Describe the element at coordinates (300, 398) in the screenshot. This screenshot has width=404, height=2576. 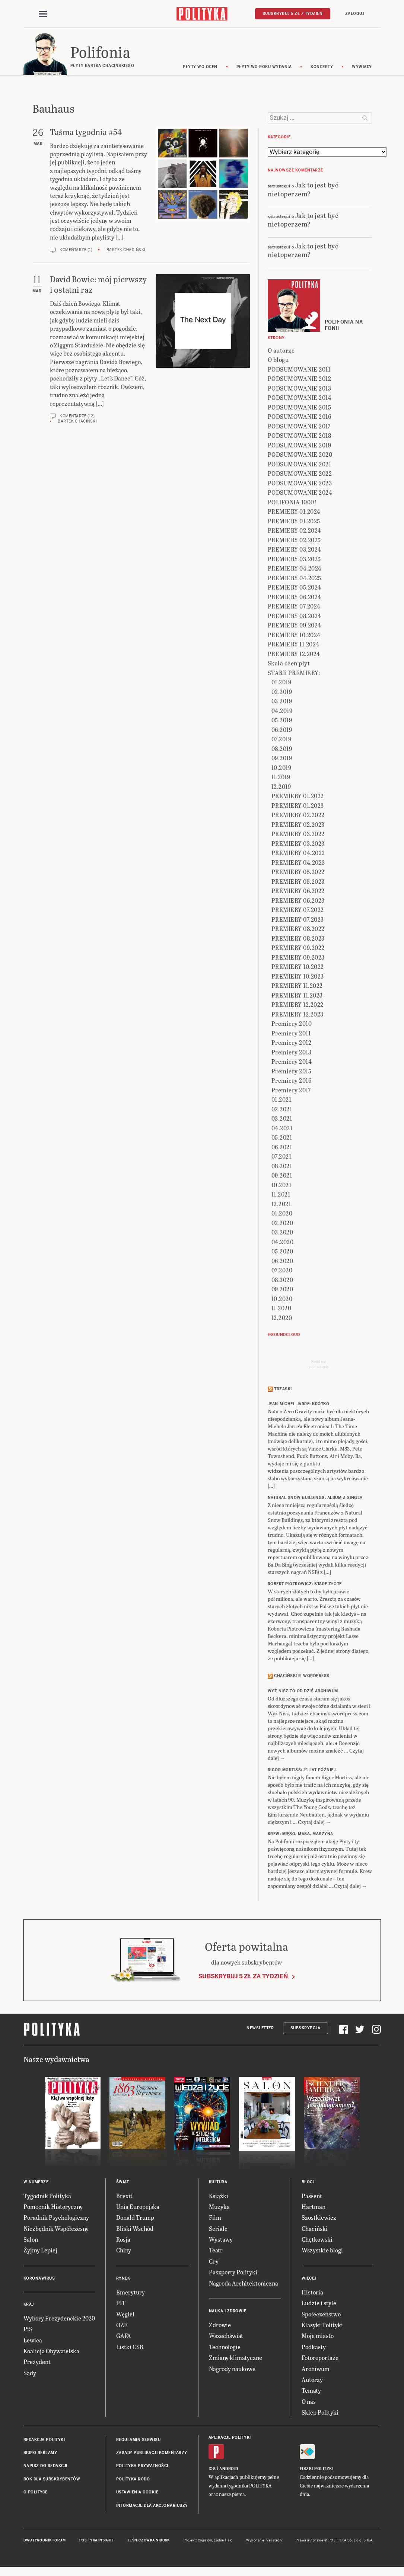
I see `PODSUMOWANIE 2014` at that location.